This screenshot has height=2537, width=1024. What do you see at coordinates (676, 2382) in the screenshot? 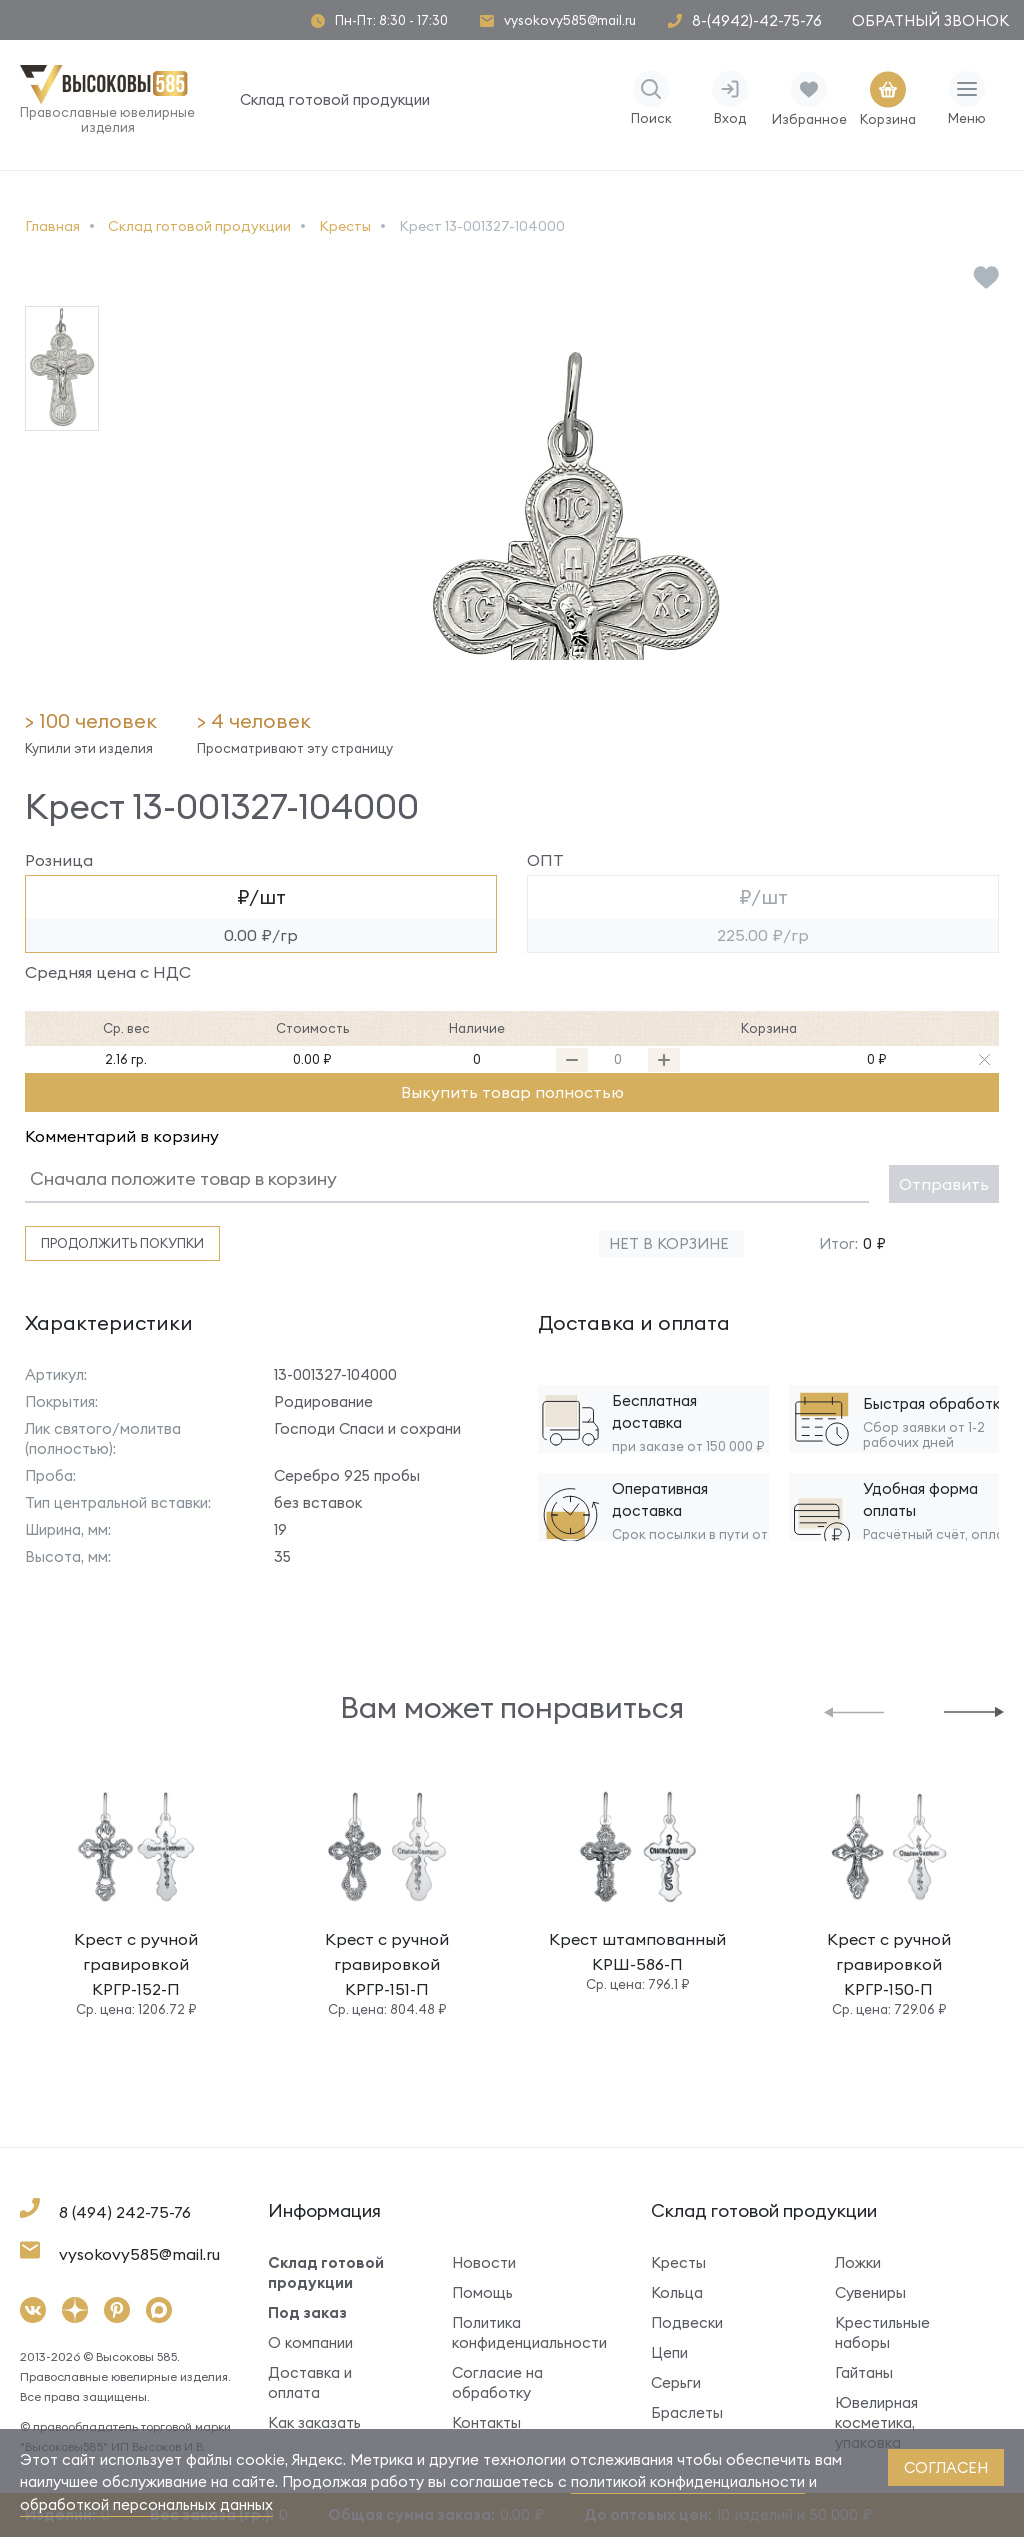
I see `Серьги` at bounding box center [676, 2382].